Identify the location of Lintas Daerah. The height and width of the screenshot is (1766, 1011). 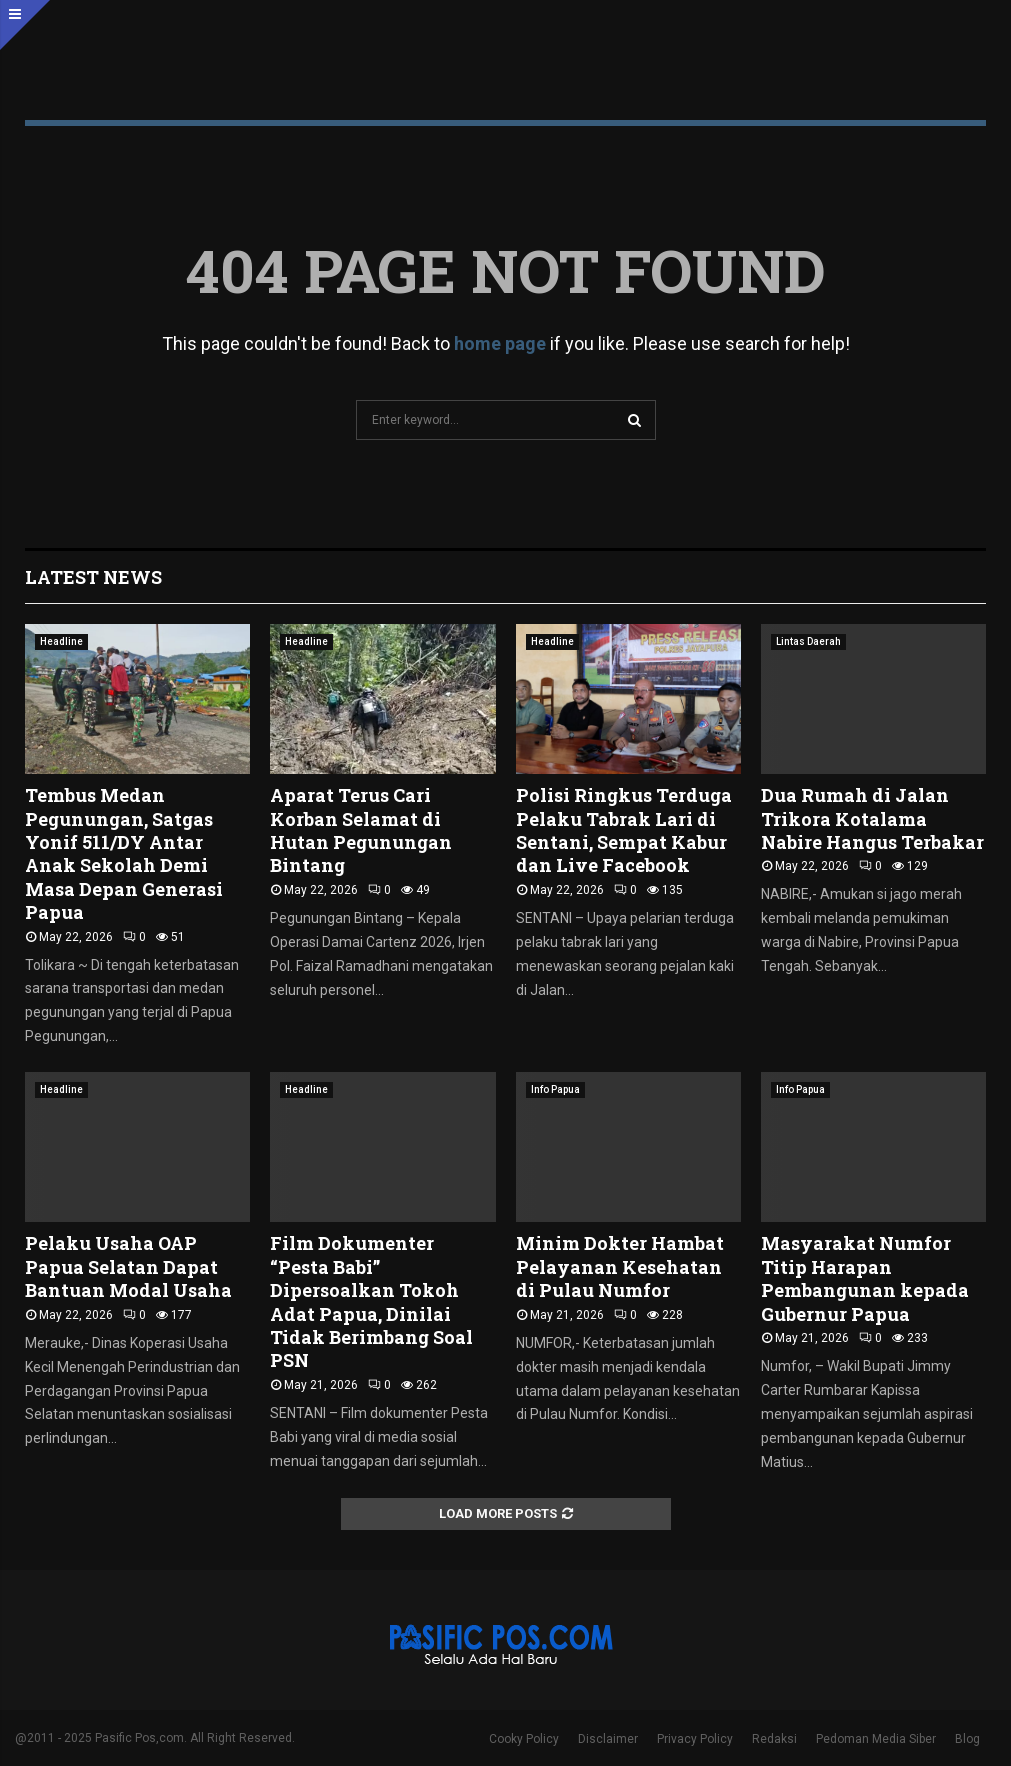
(808, 641).